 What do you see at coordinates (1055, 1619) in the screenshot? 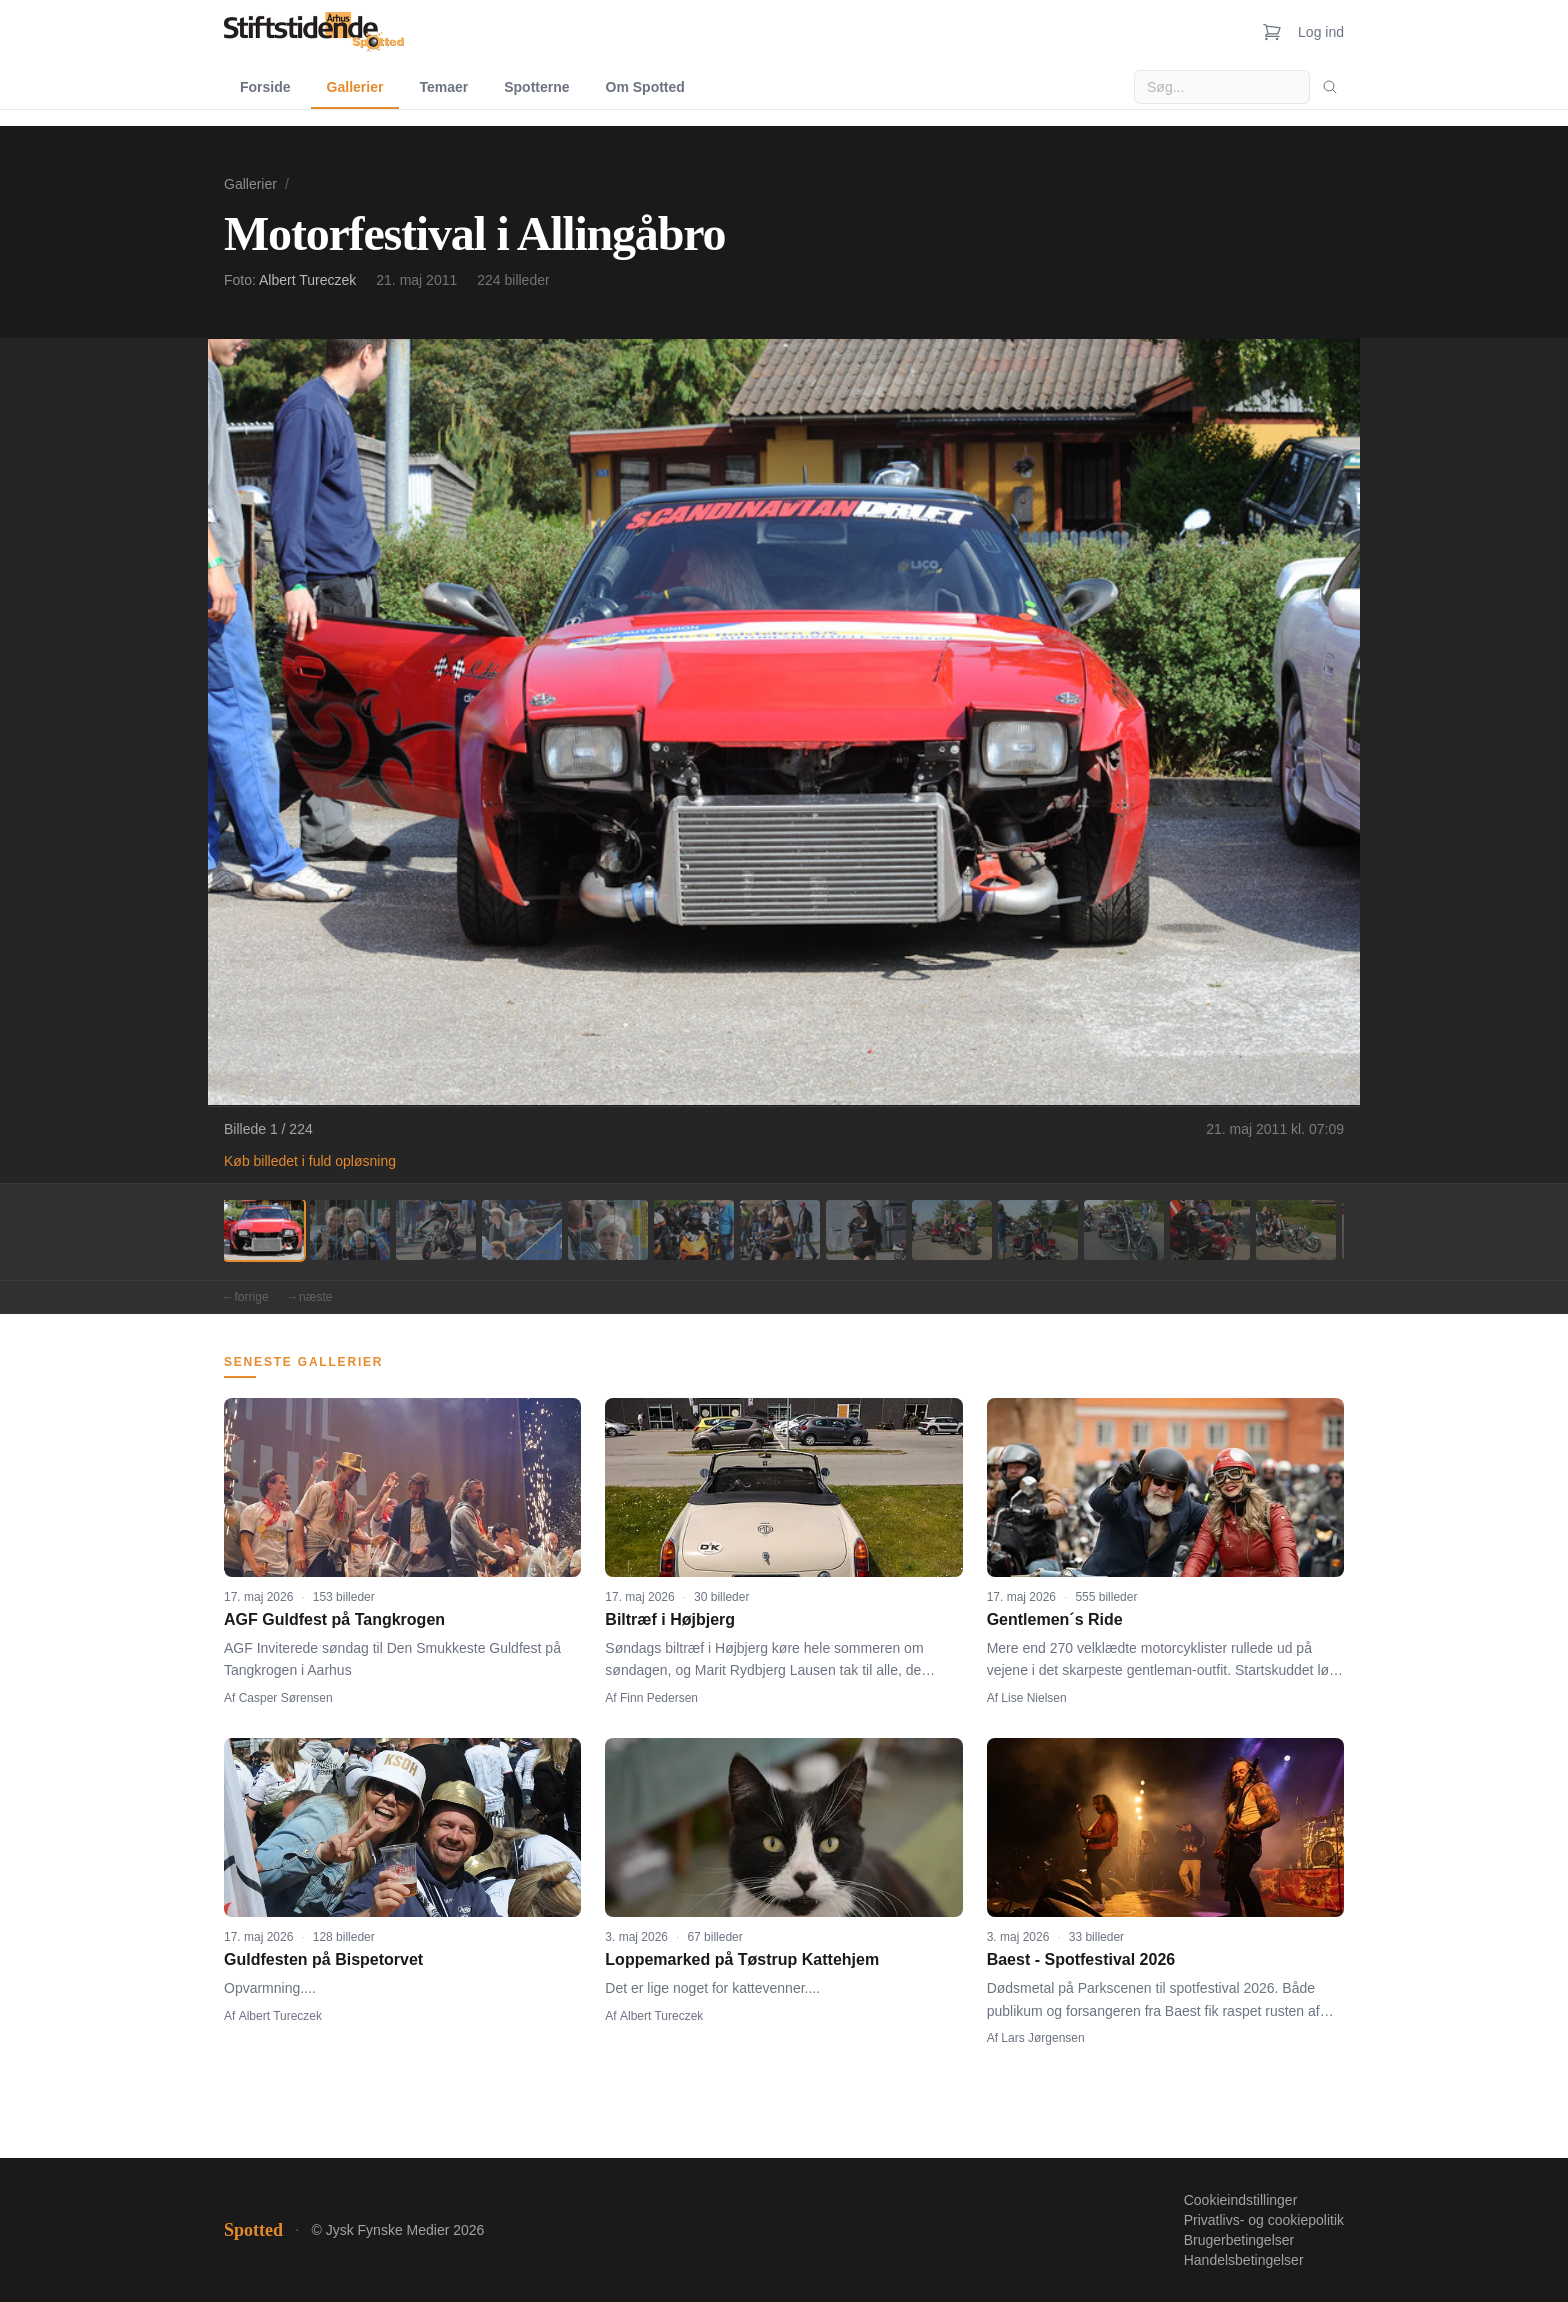
I see `Gentlemen´s Ride` at bounding box center [1055, 1619].